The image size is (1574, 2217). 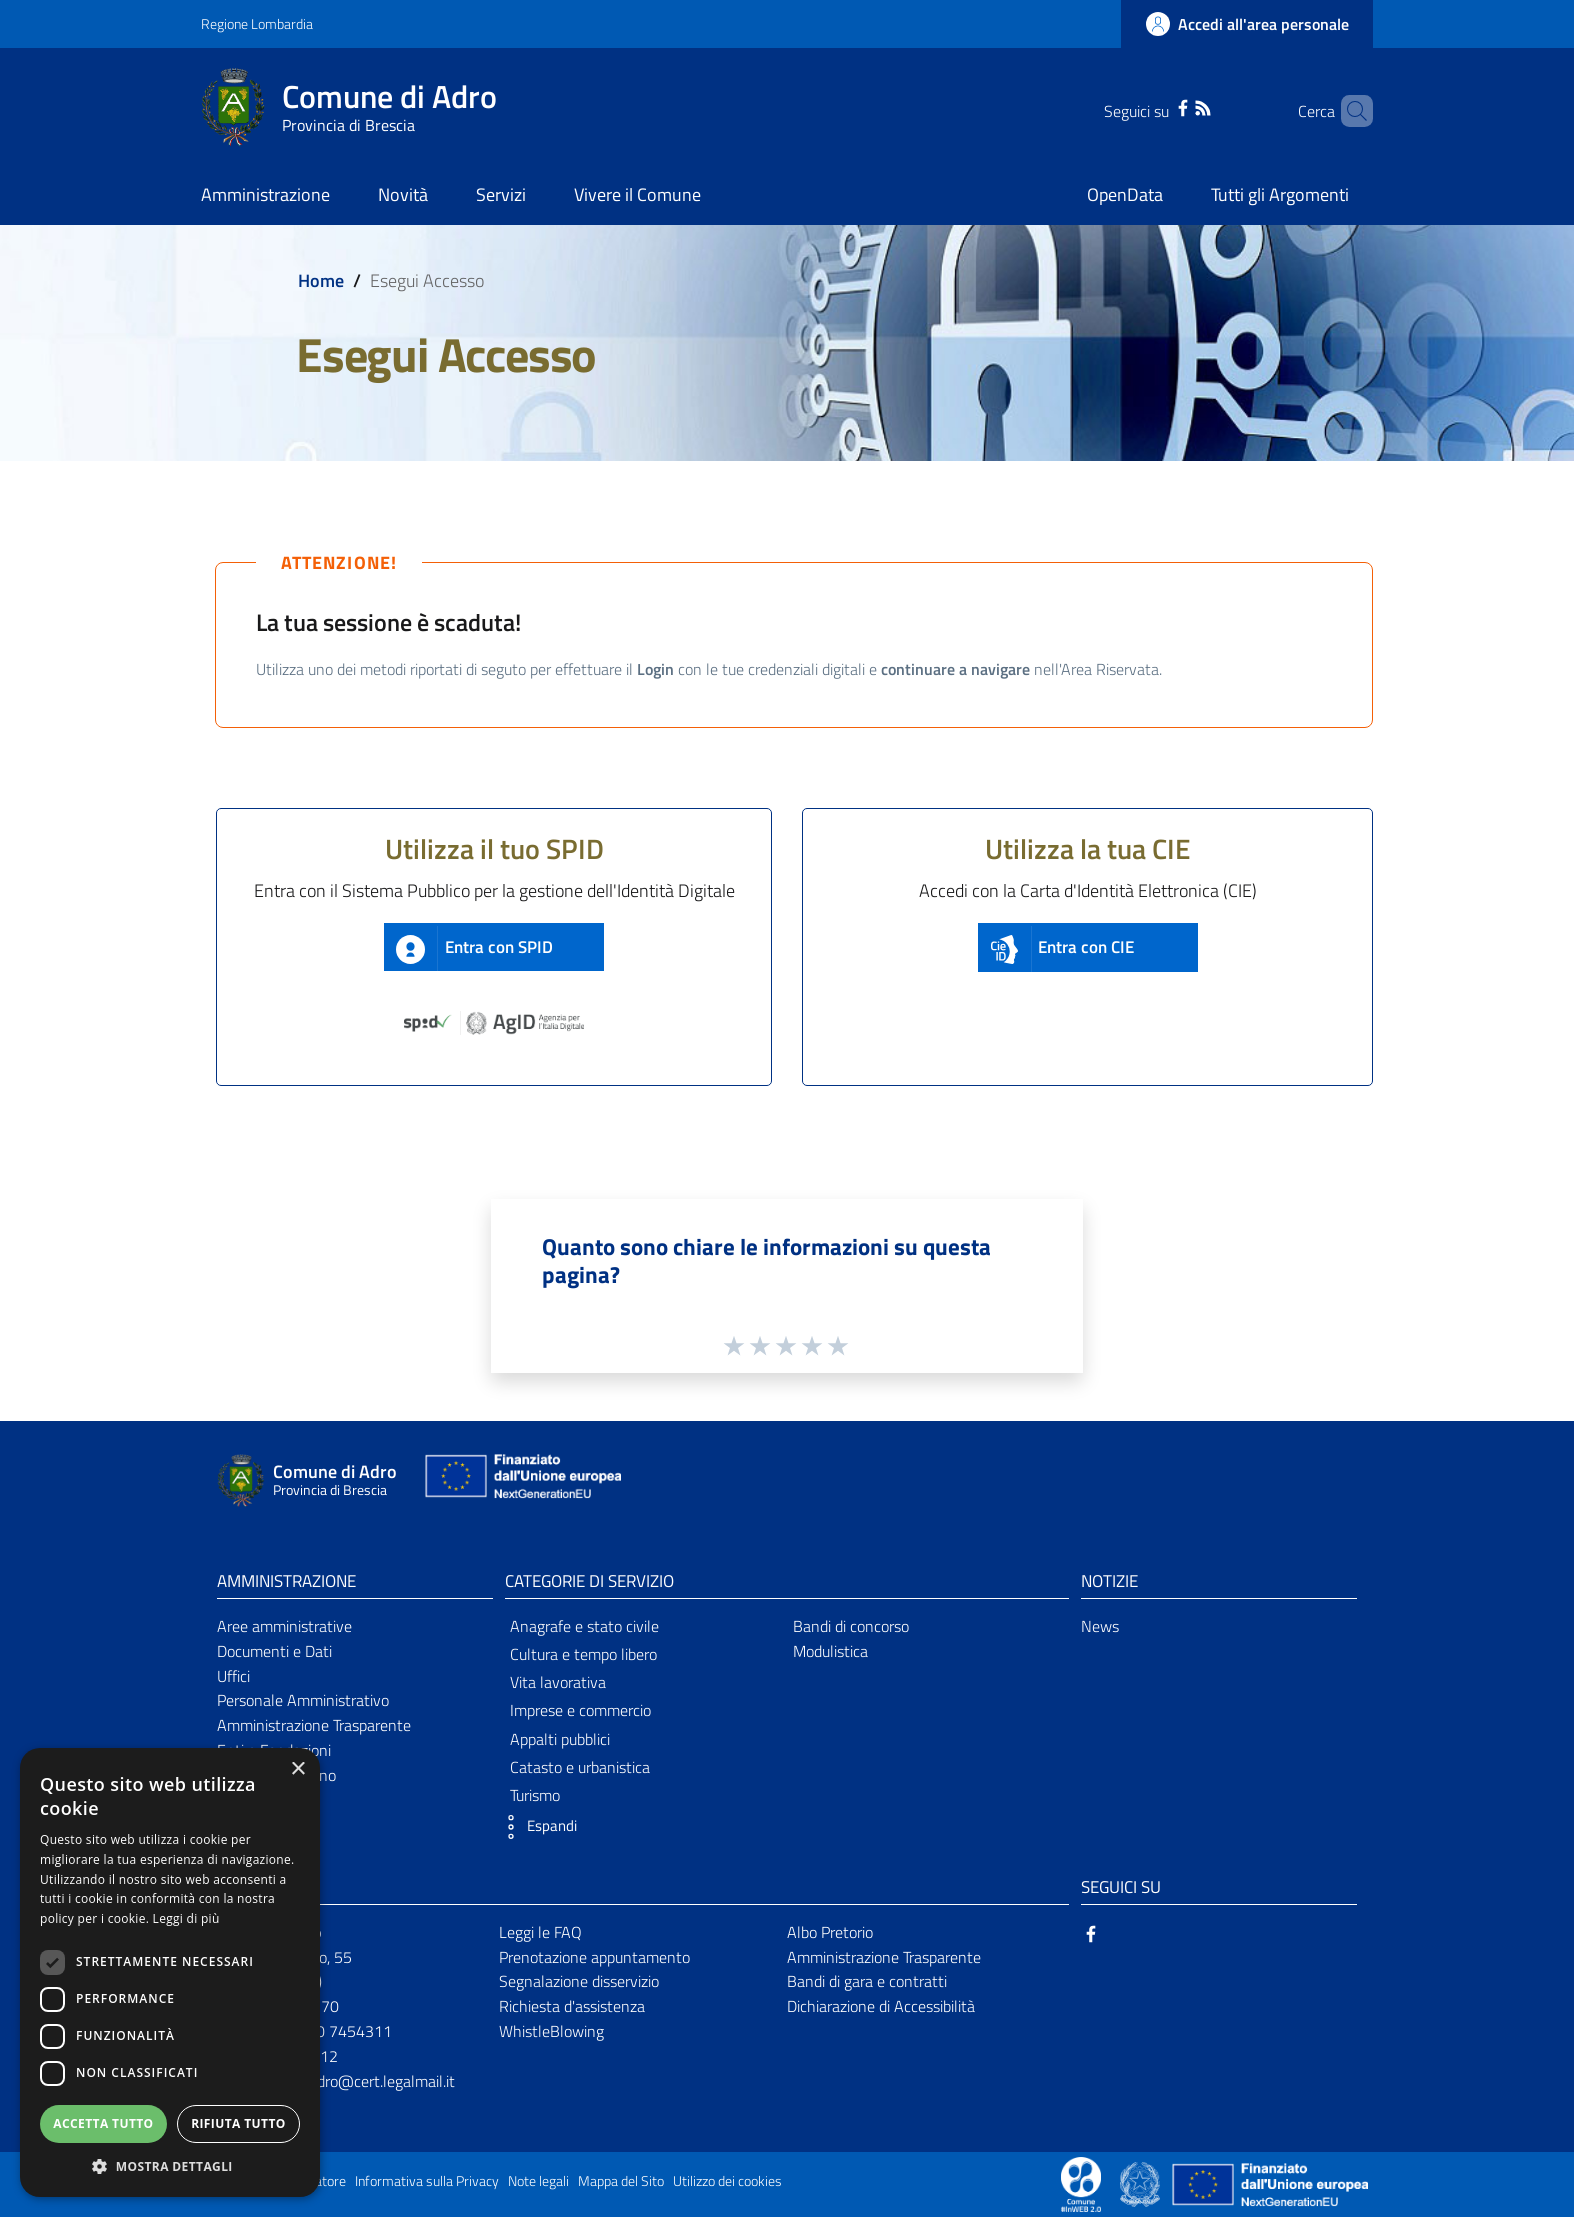 What do you see at coordinates (284, 1626) in the screenshot?
I see `Aree amministrative` at bounding box center [284, 1626].